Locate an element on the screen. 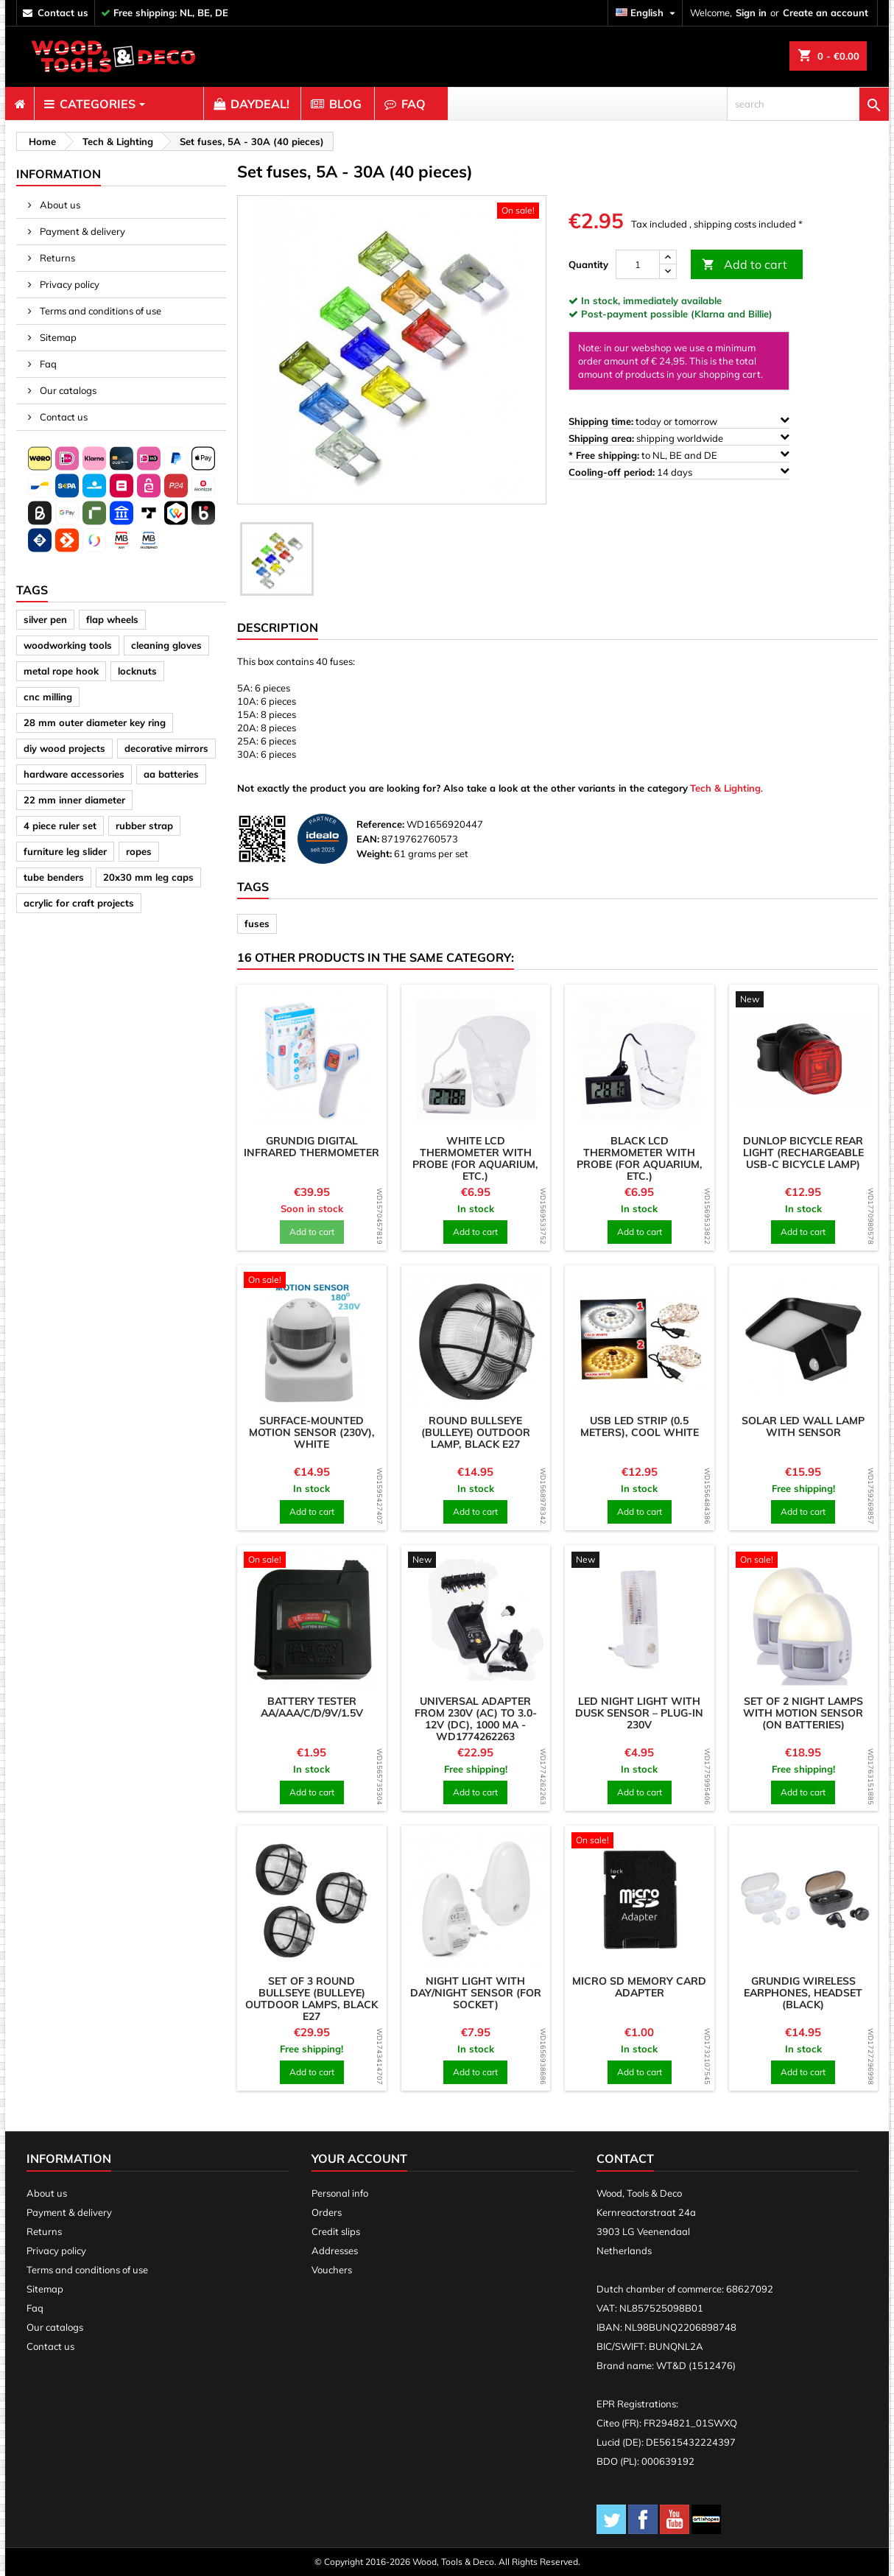 This screenshot has width=894, height=2576. Universal adapter from 230V (AC) to 3.0-12V (DC), 1000 mA - WD1774262263 is located at coordinates (476, 1719).